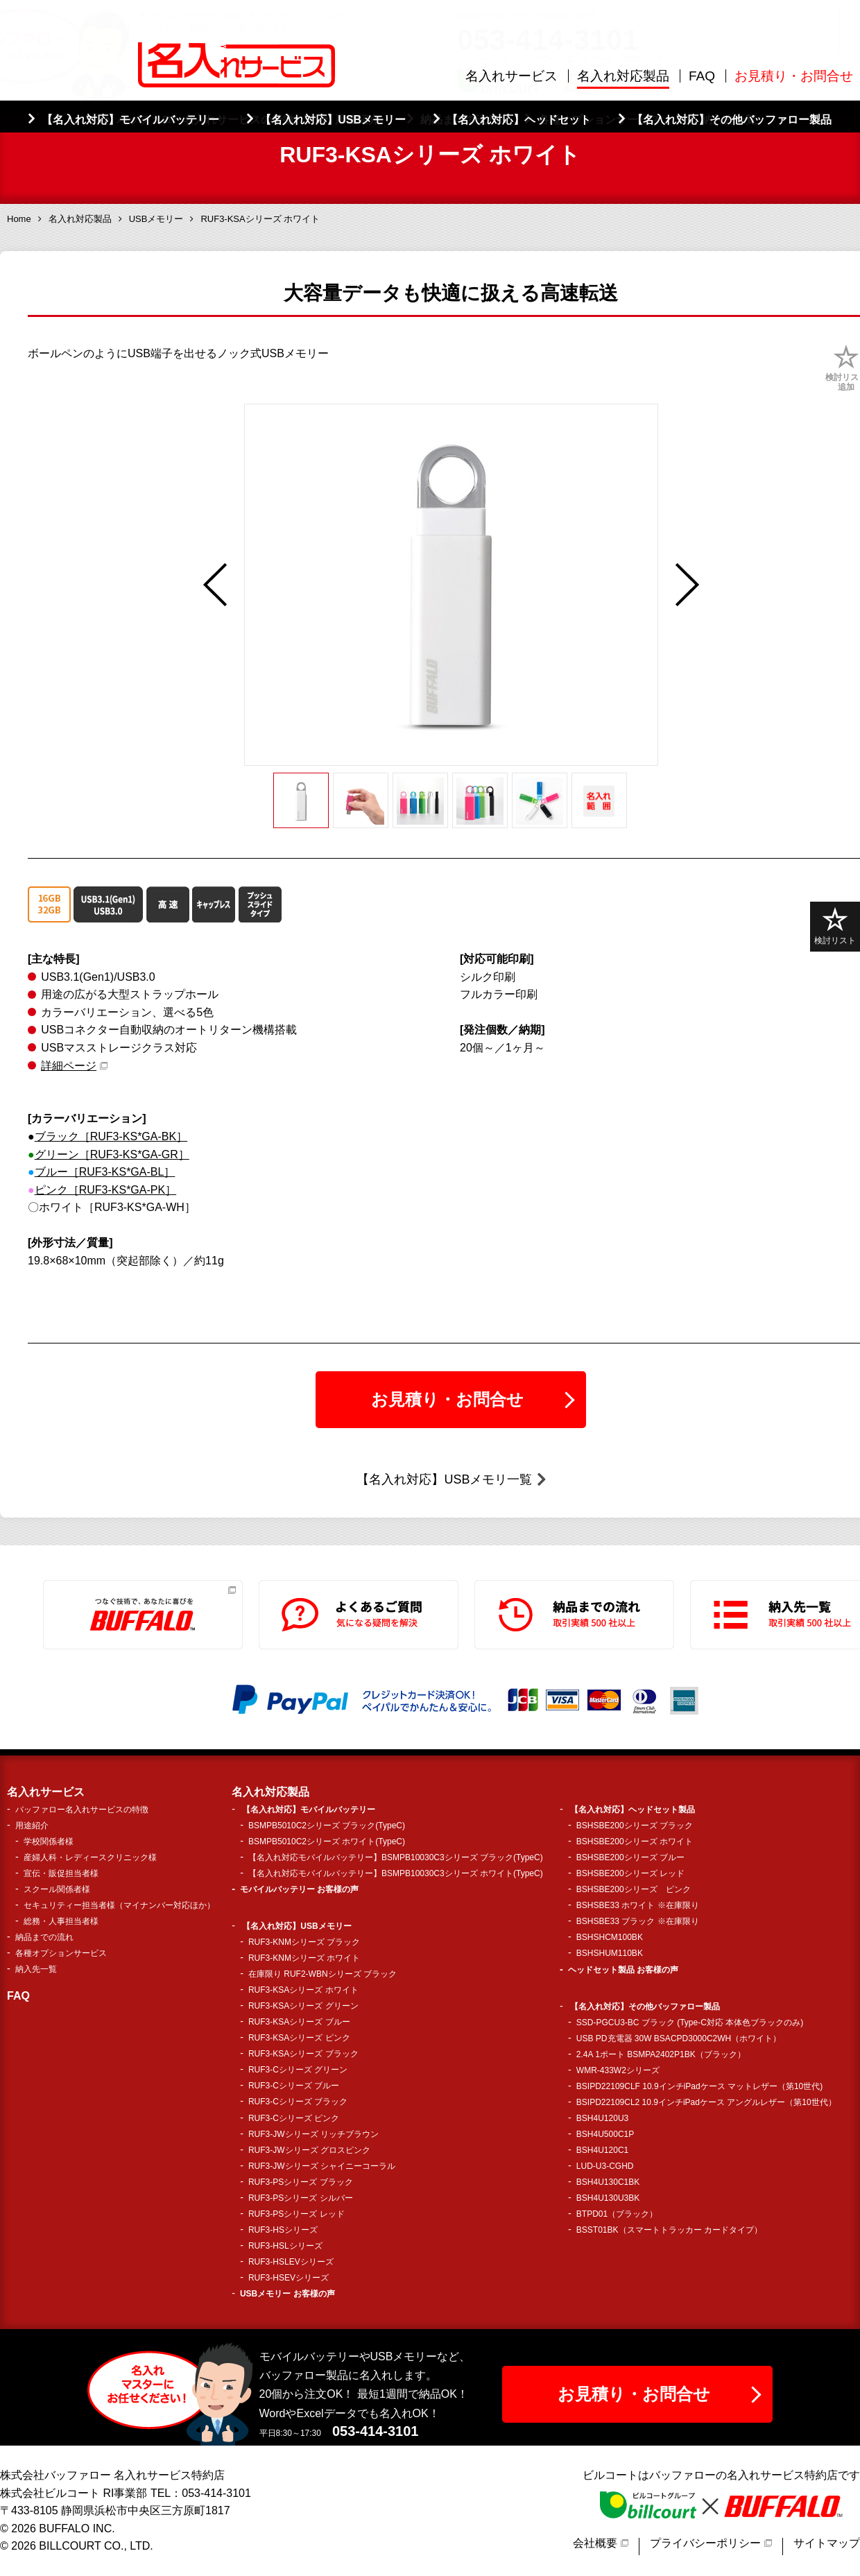 Image resolution: width=860 pixels, height=2576 pixels. What do you see at coordinates (623, 76) in the screenshot?
I see `名入れ対応製品` at bounding box center [623, 76].